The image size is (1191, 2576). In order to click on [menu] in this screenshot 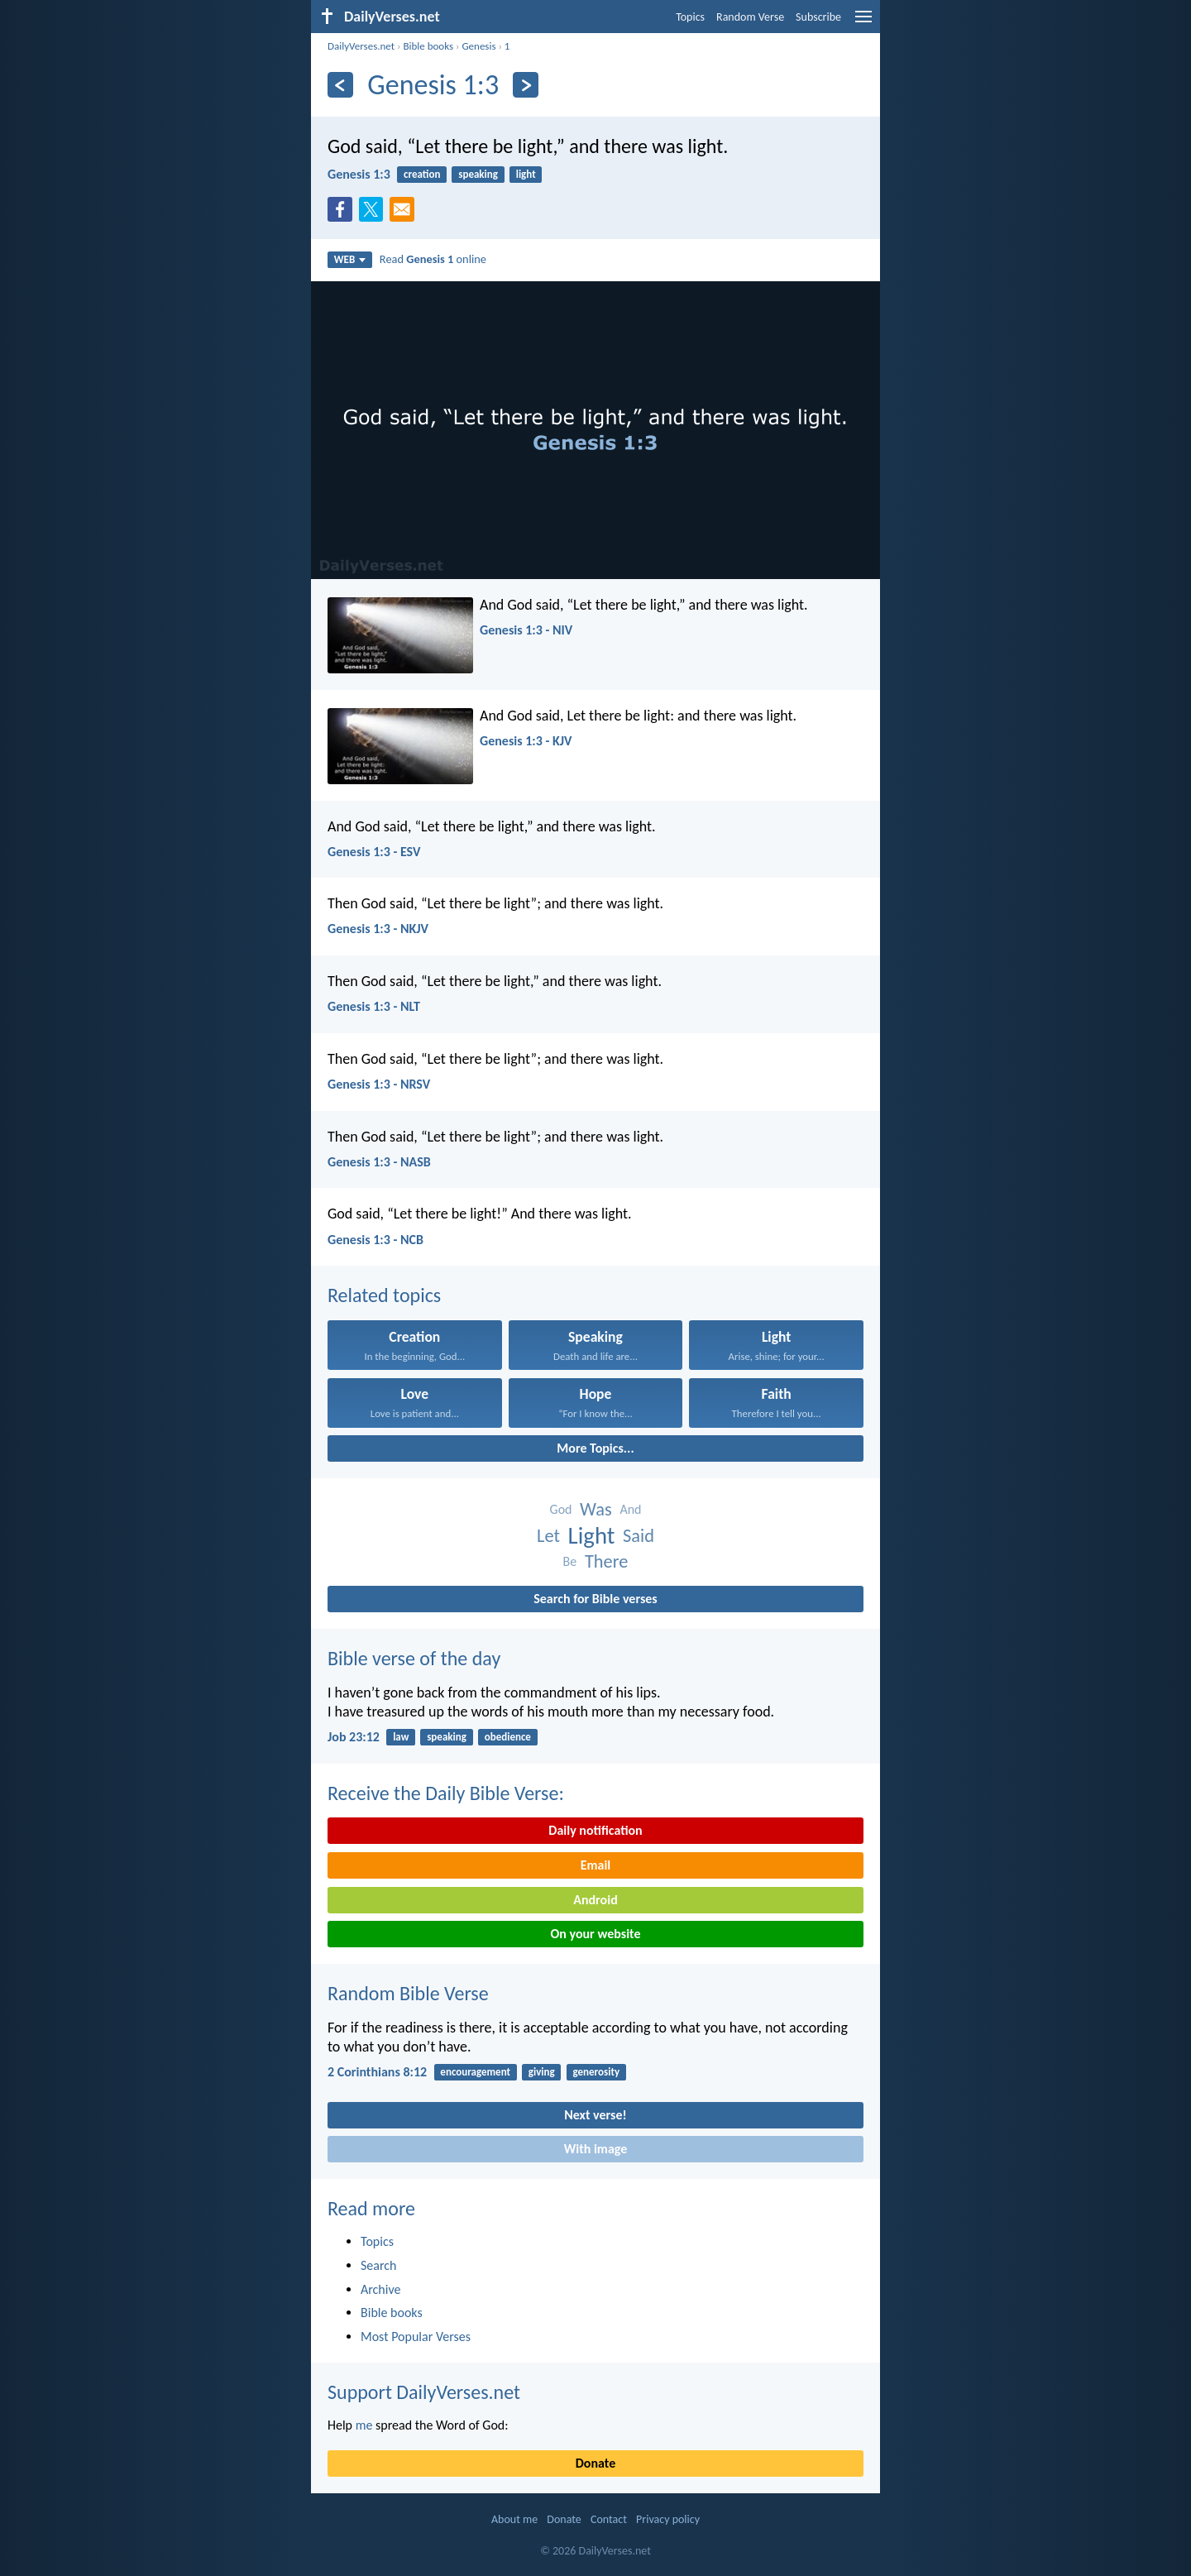, I will do `click(863, 22)`.